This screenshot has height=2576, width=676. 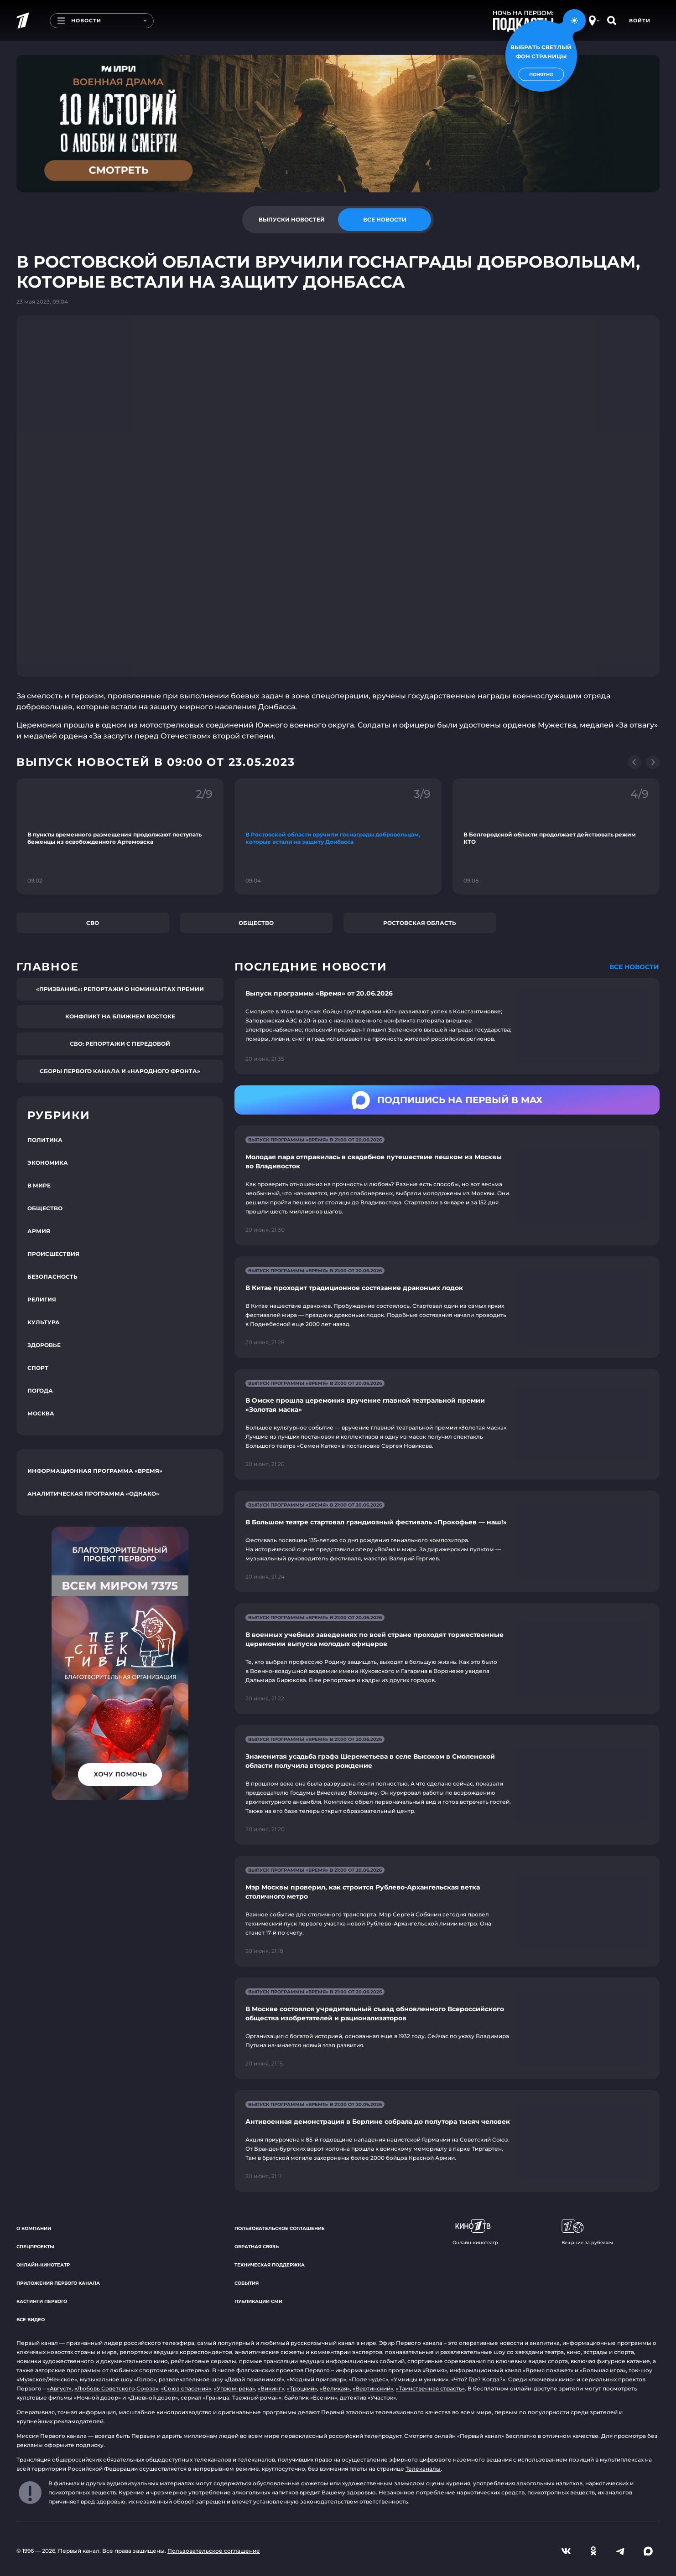 I want to click on «Великая», so click(x=335, y=2388).